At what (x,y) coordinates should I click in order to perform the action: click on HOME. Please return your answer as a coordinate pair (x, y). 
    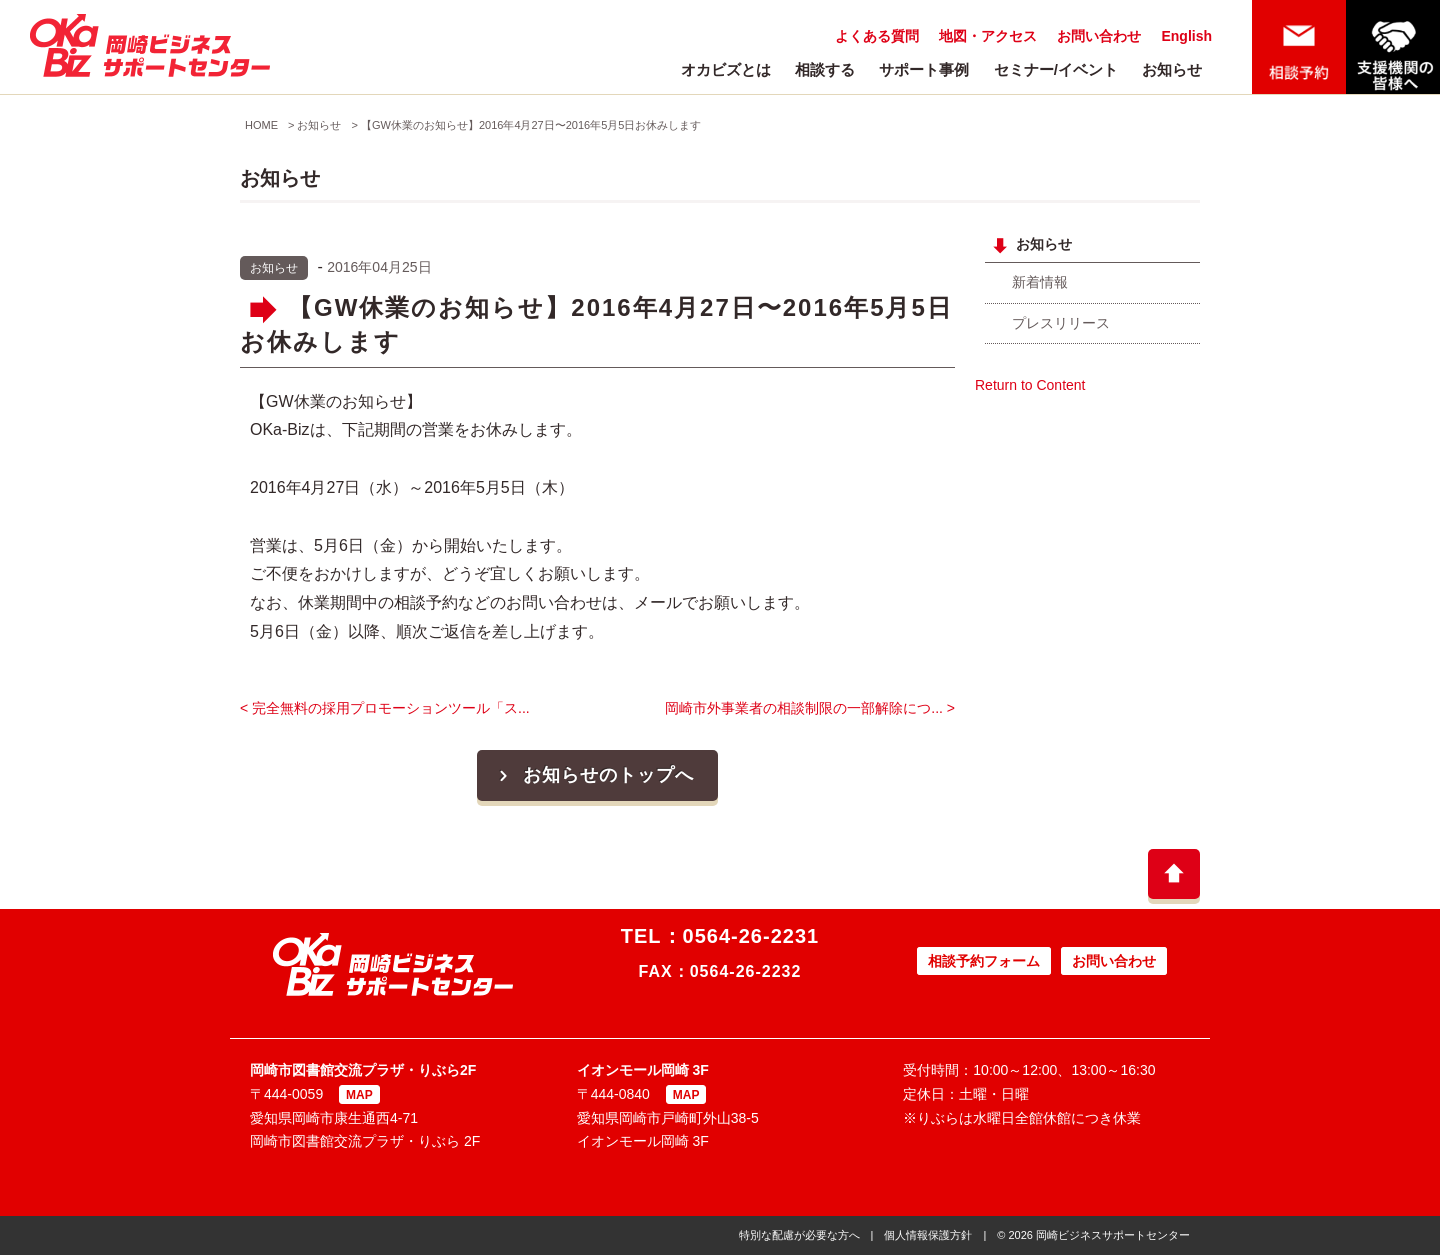
    Looking at the image, I should click on (261, 125).